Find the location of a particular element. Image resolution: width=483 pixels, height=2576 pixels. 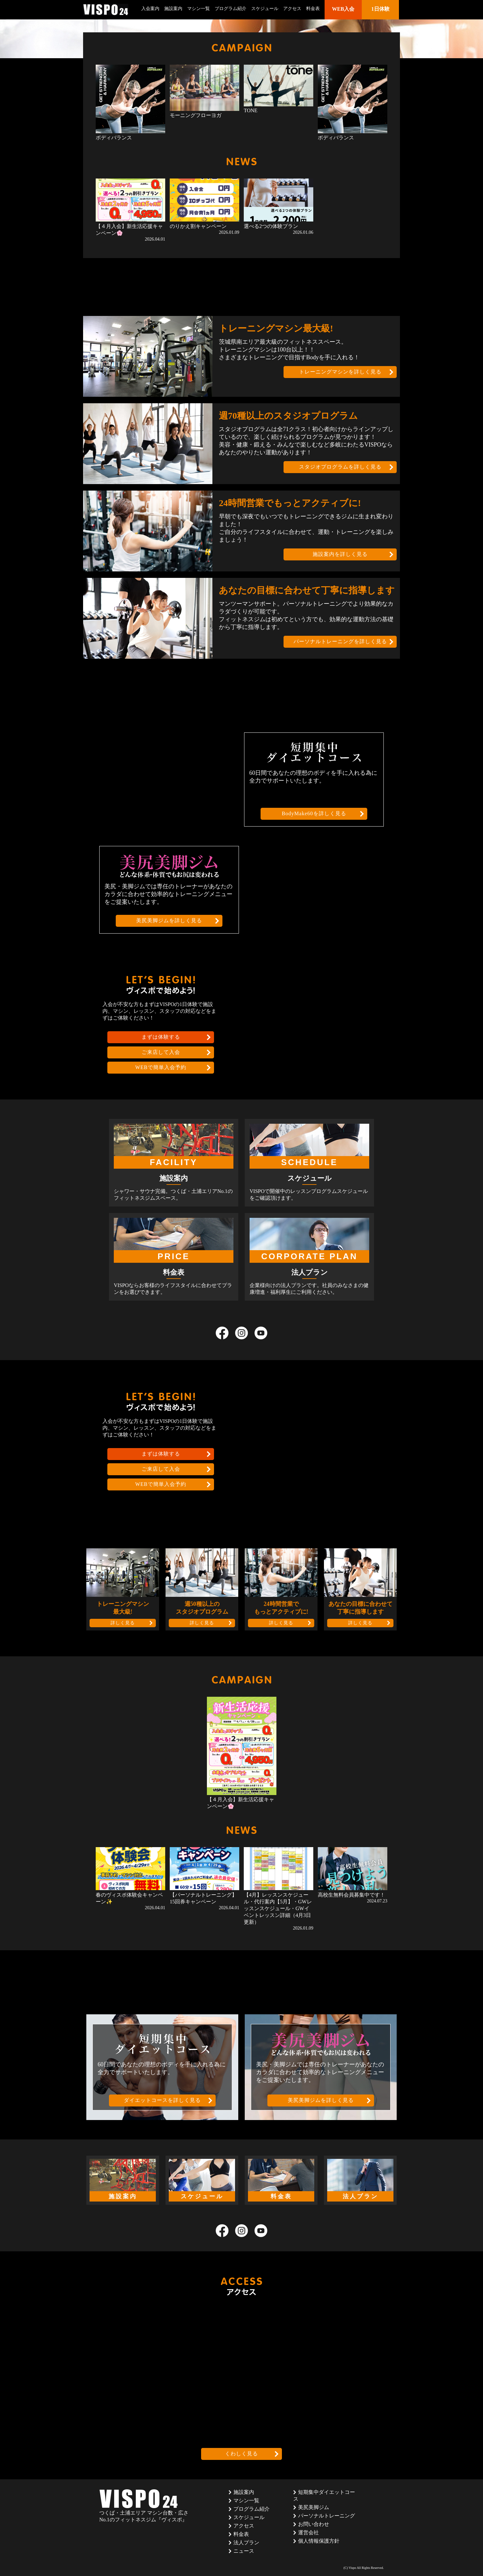

まずは体験する is located at coordinates (161, 1037).